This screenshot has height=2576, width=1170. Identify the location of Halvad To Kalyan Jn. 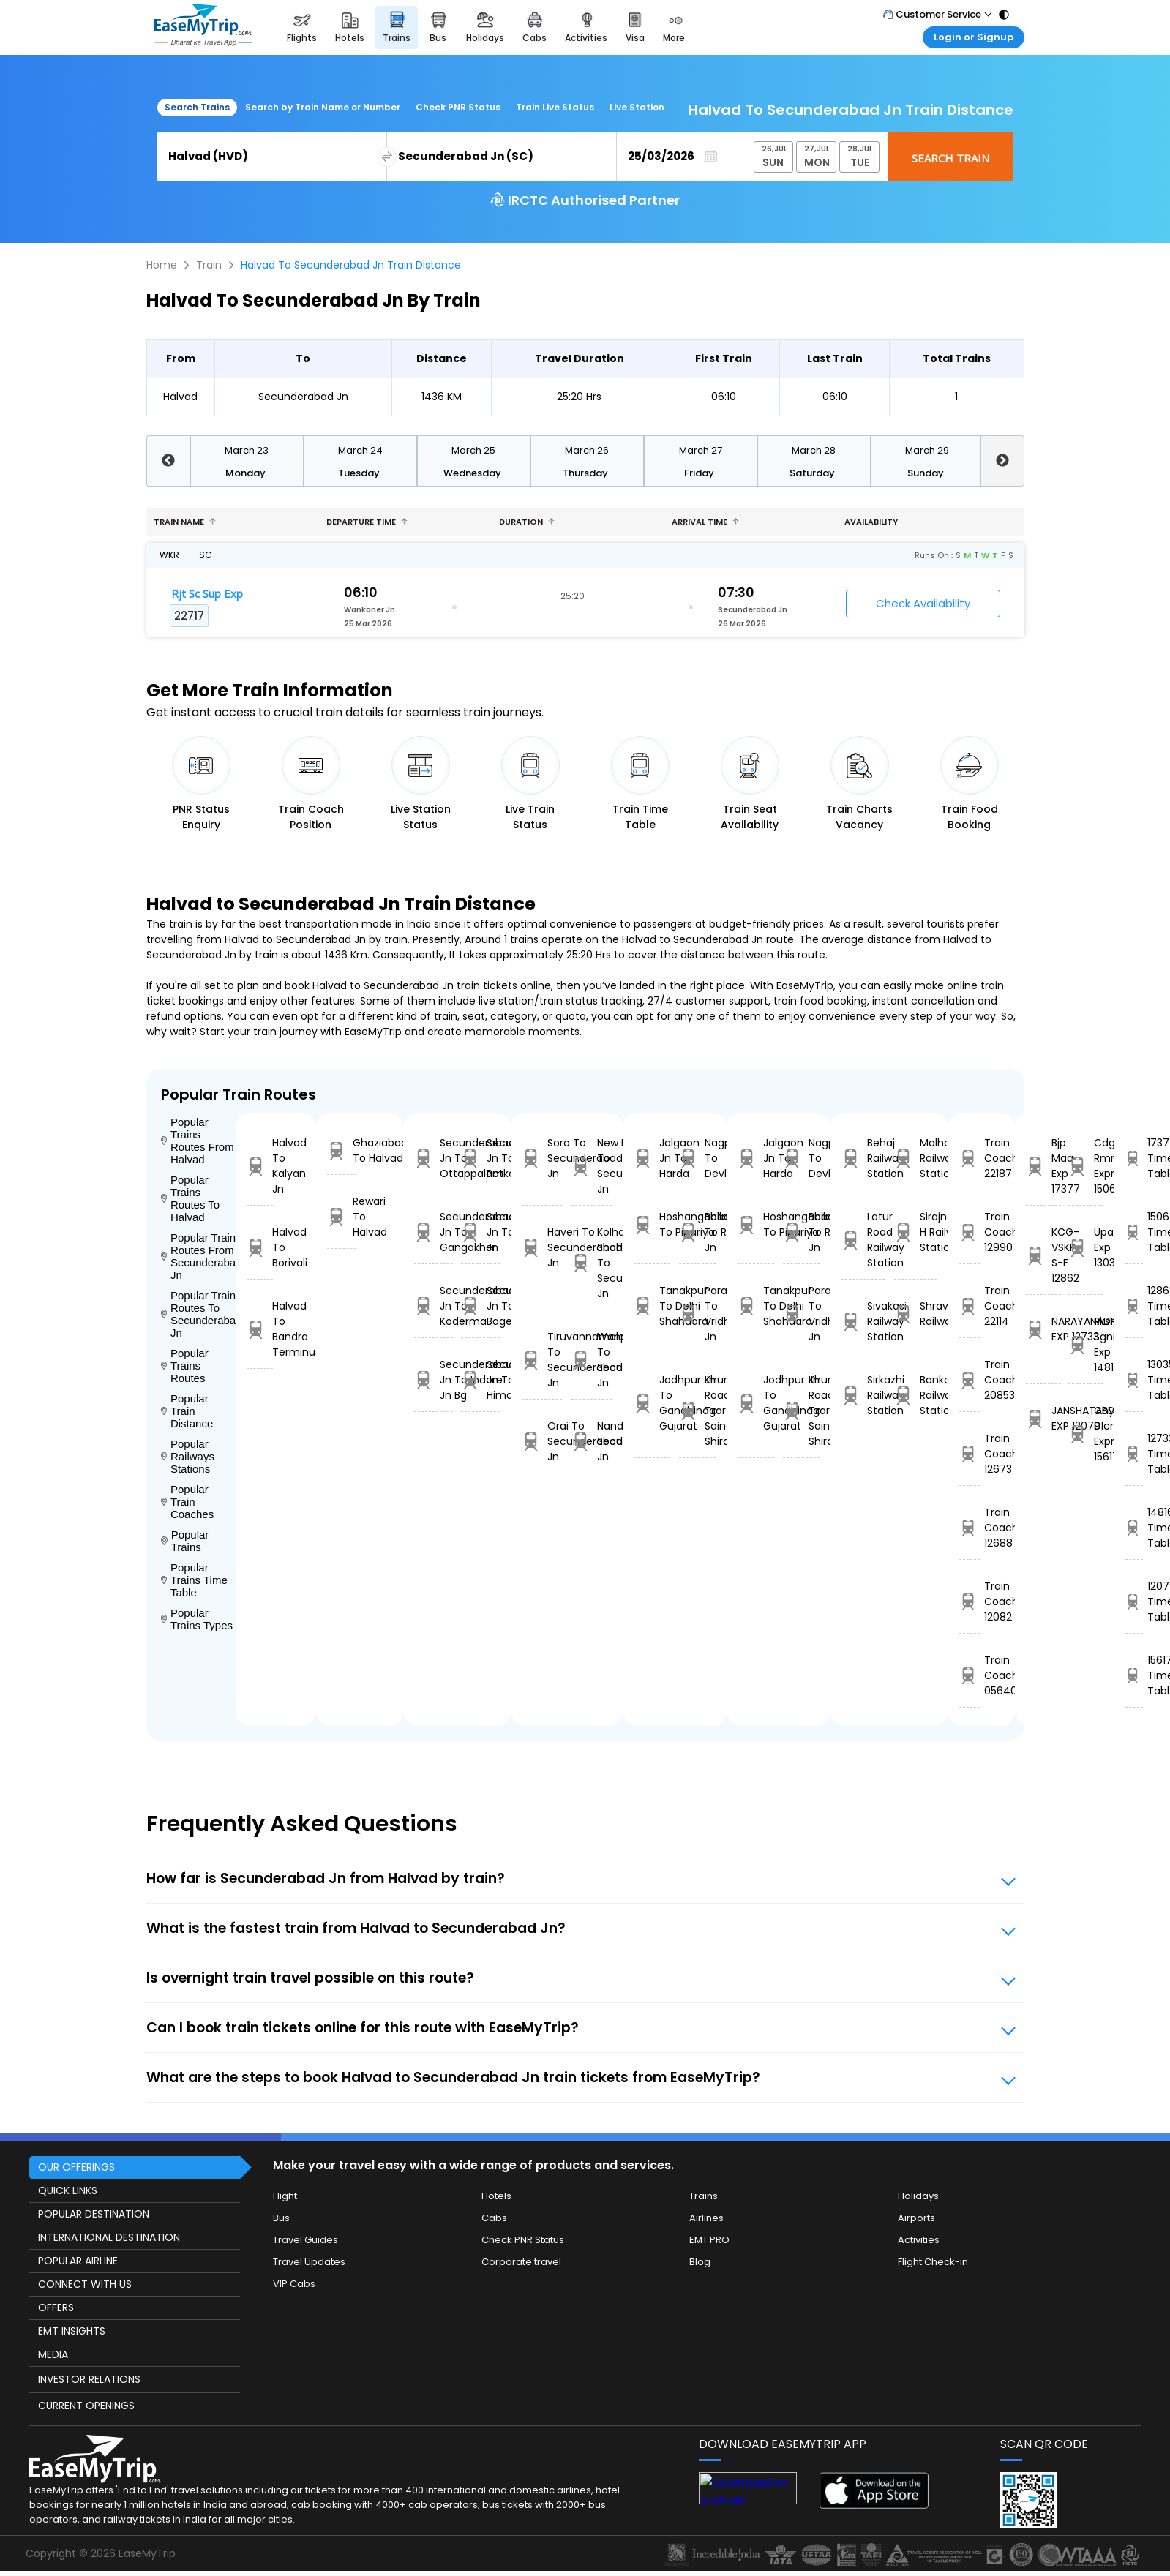
(260, 1165).